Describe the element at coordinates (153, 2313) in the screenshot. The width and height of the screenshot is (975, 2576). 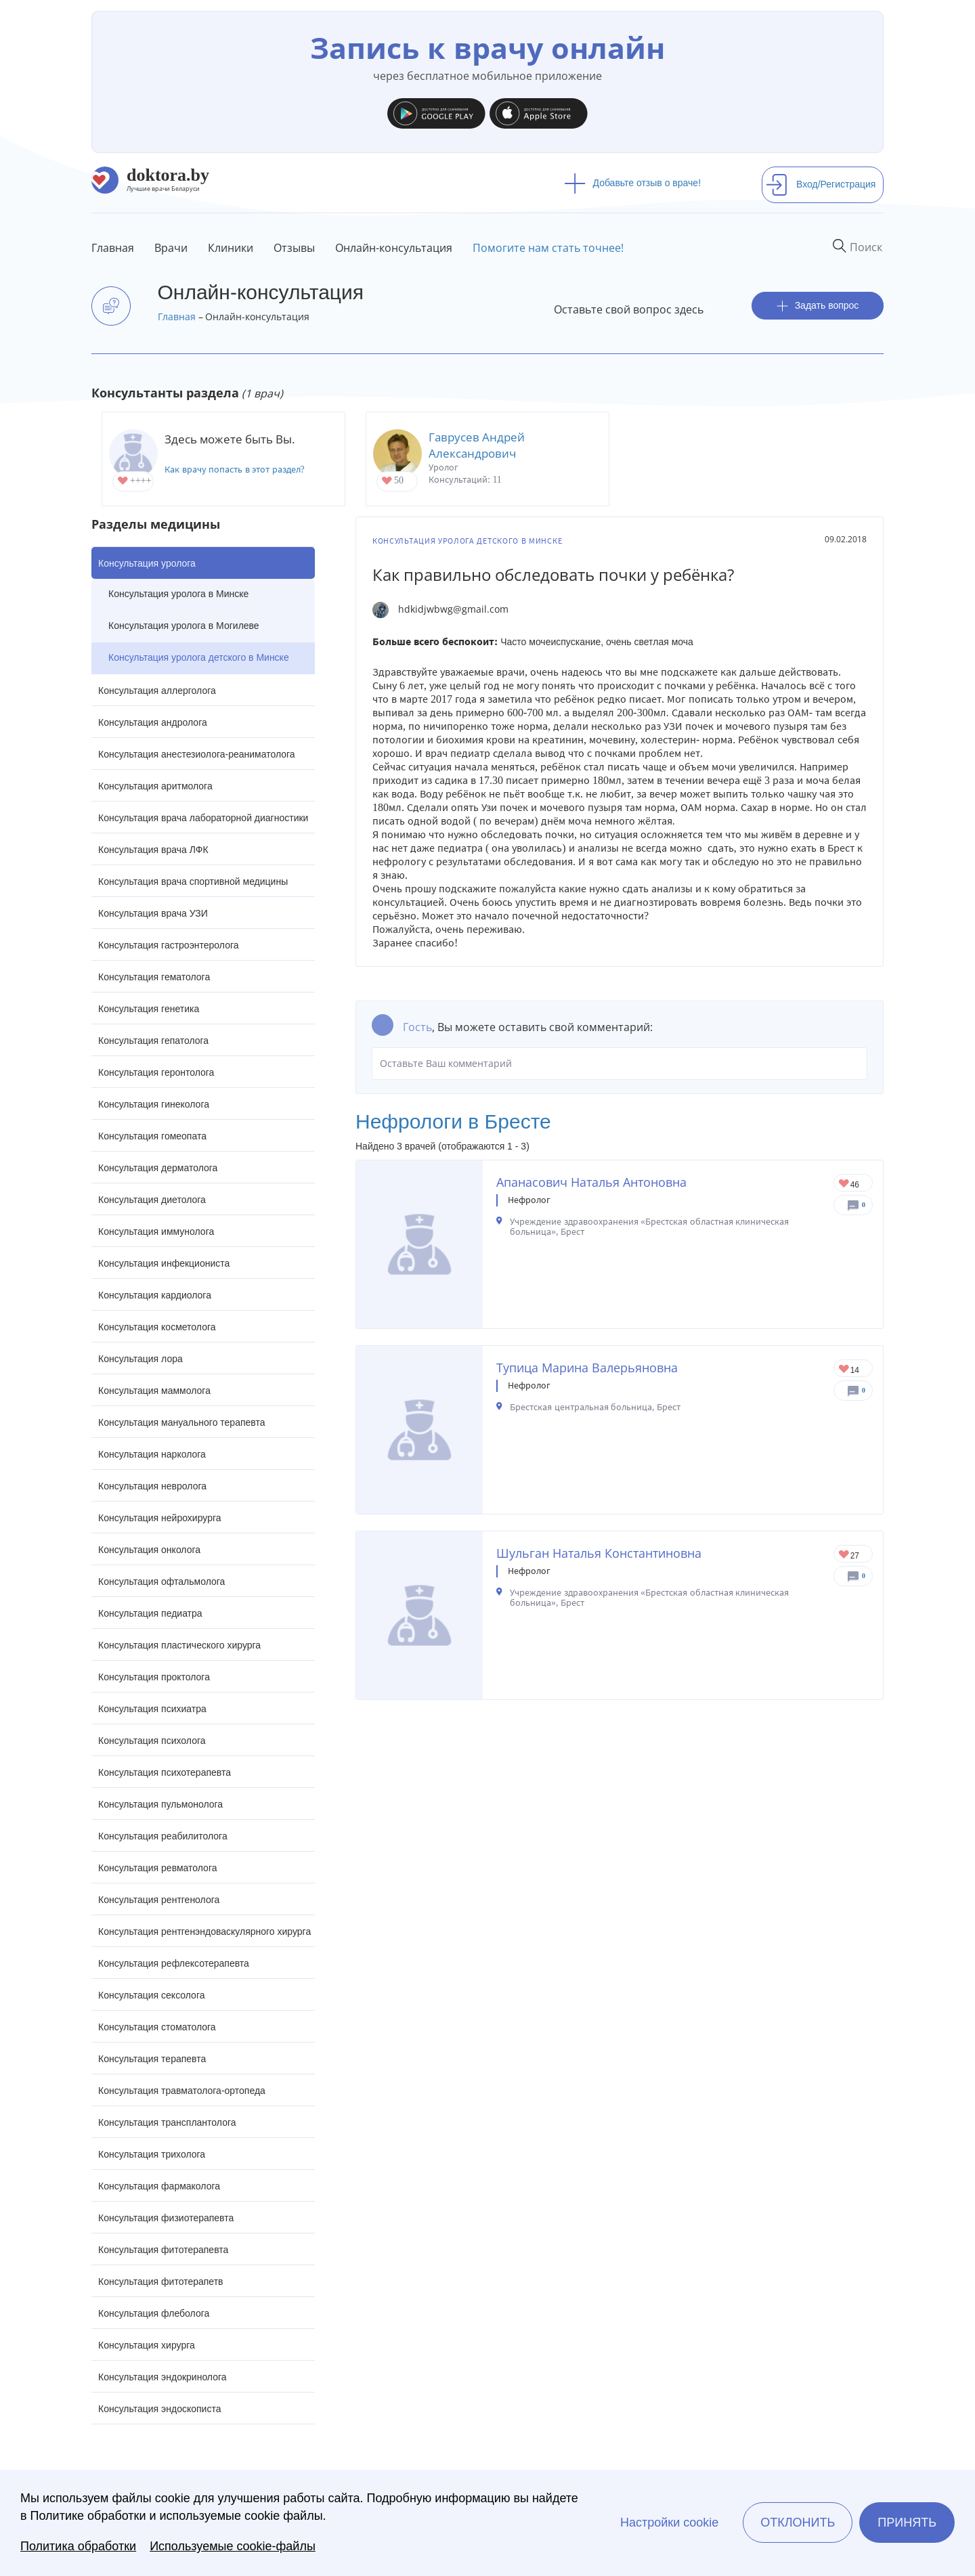
I see `Консультация флеболога` at that location.